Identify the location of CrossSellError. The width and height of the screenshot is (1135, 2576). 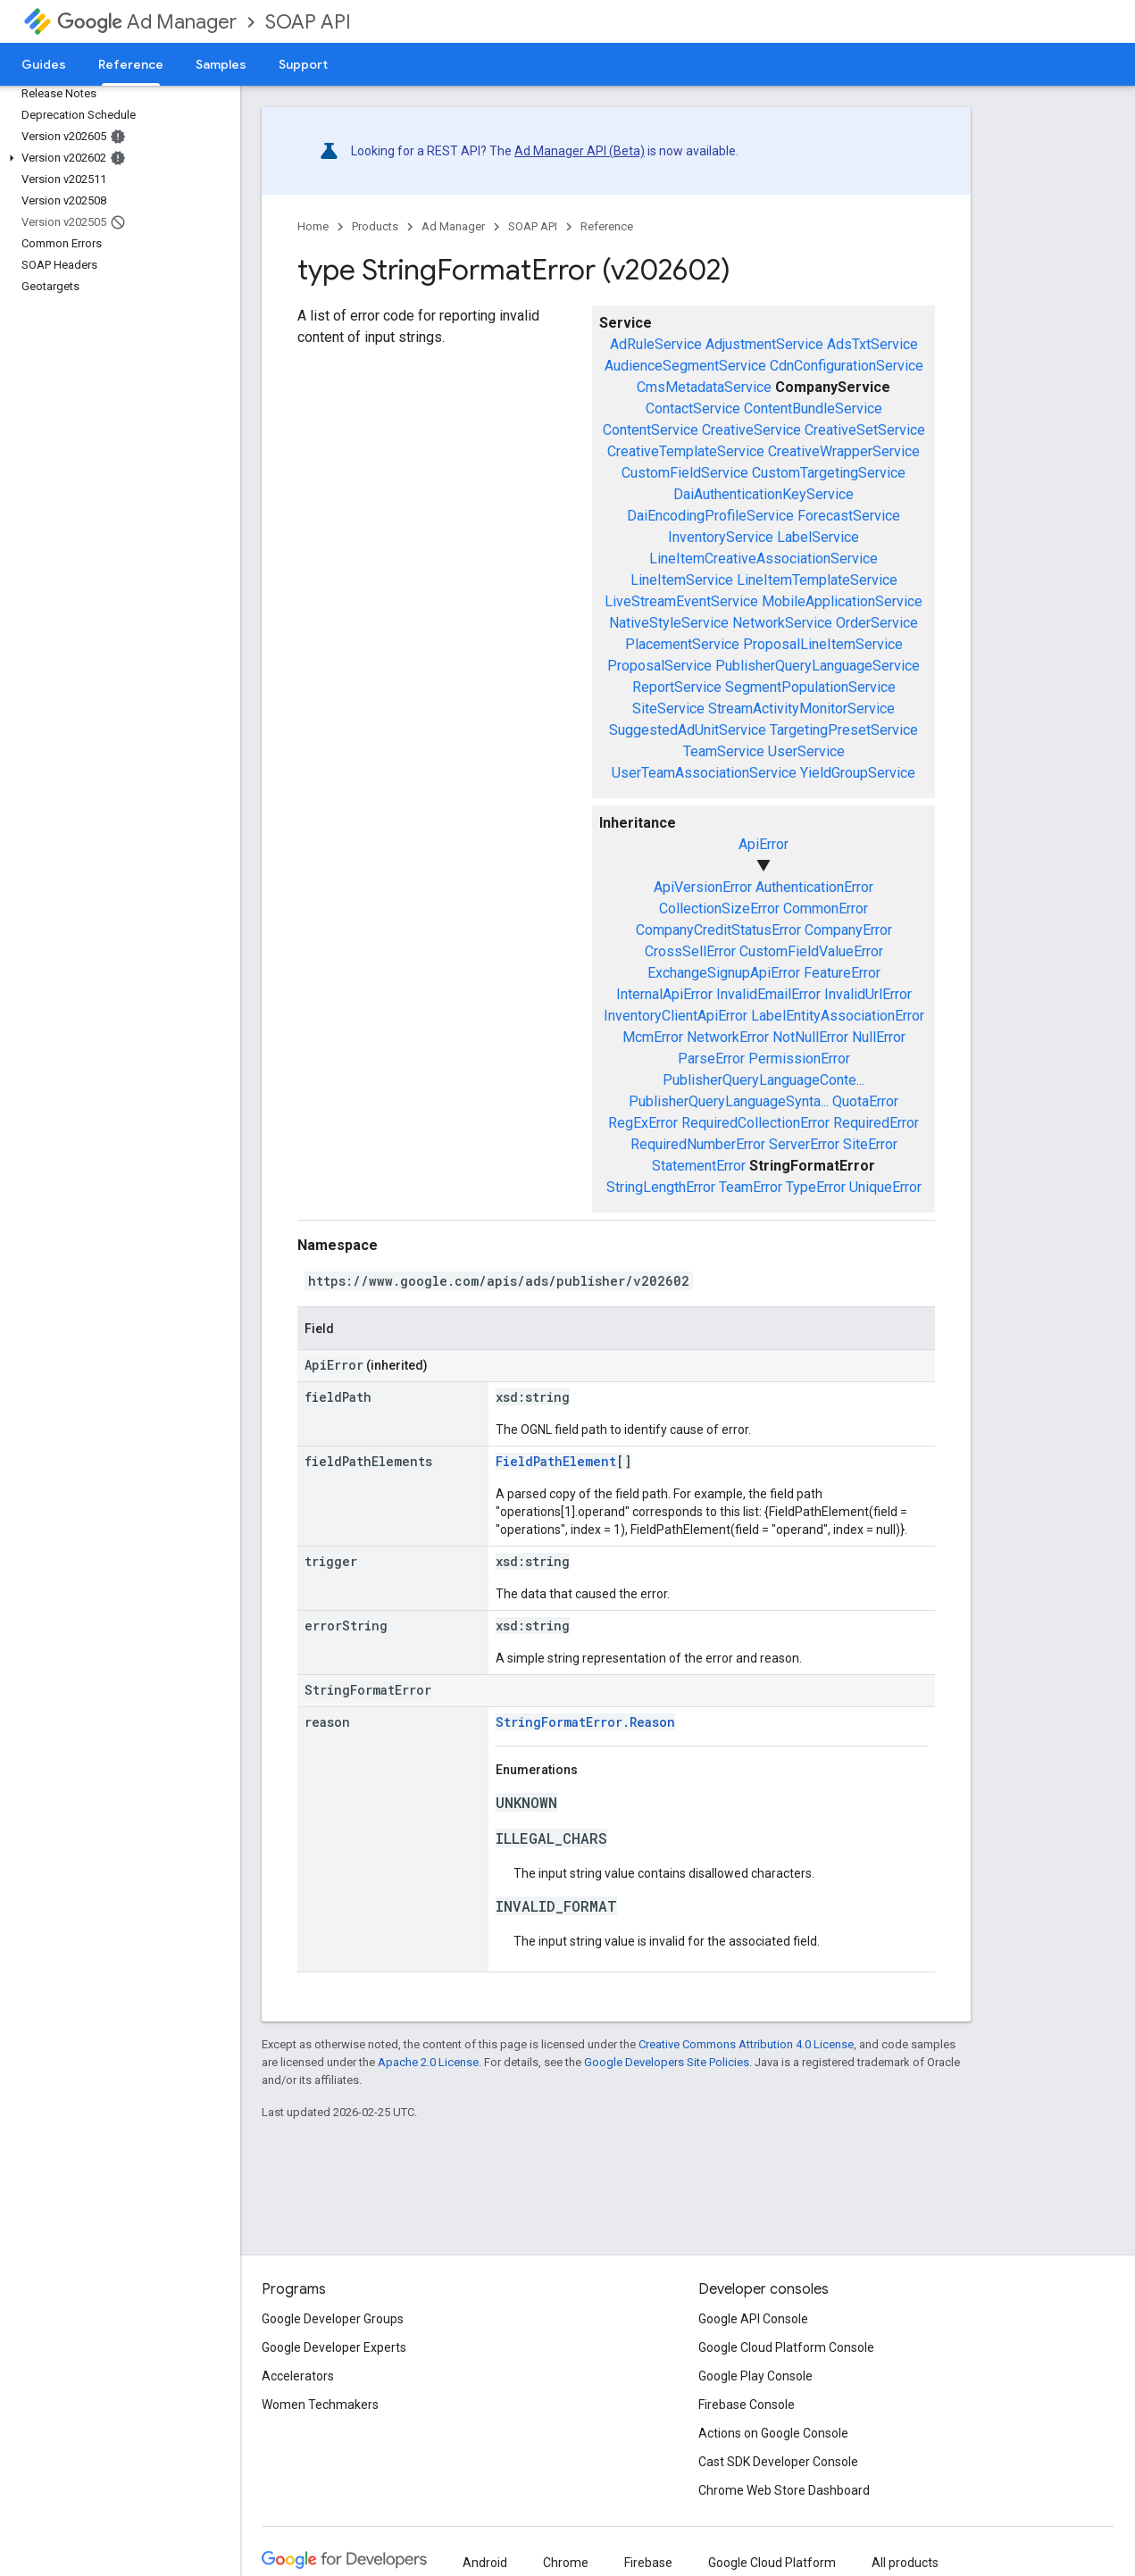
(690, 951).